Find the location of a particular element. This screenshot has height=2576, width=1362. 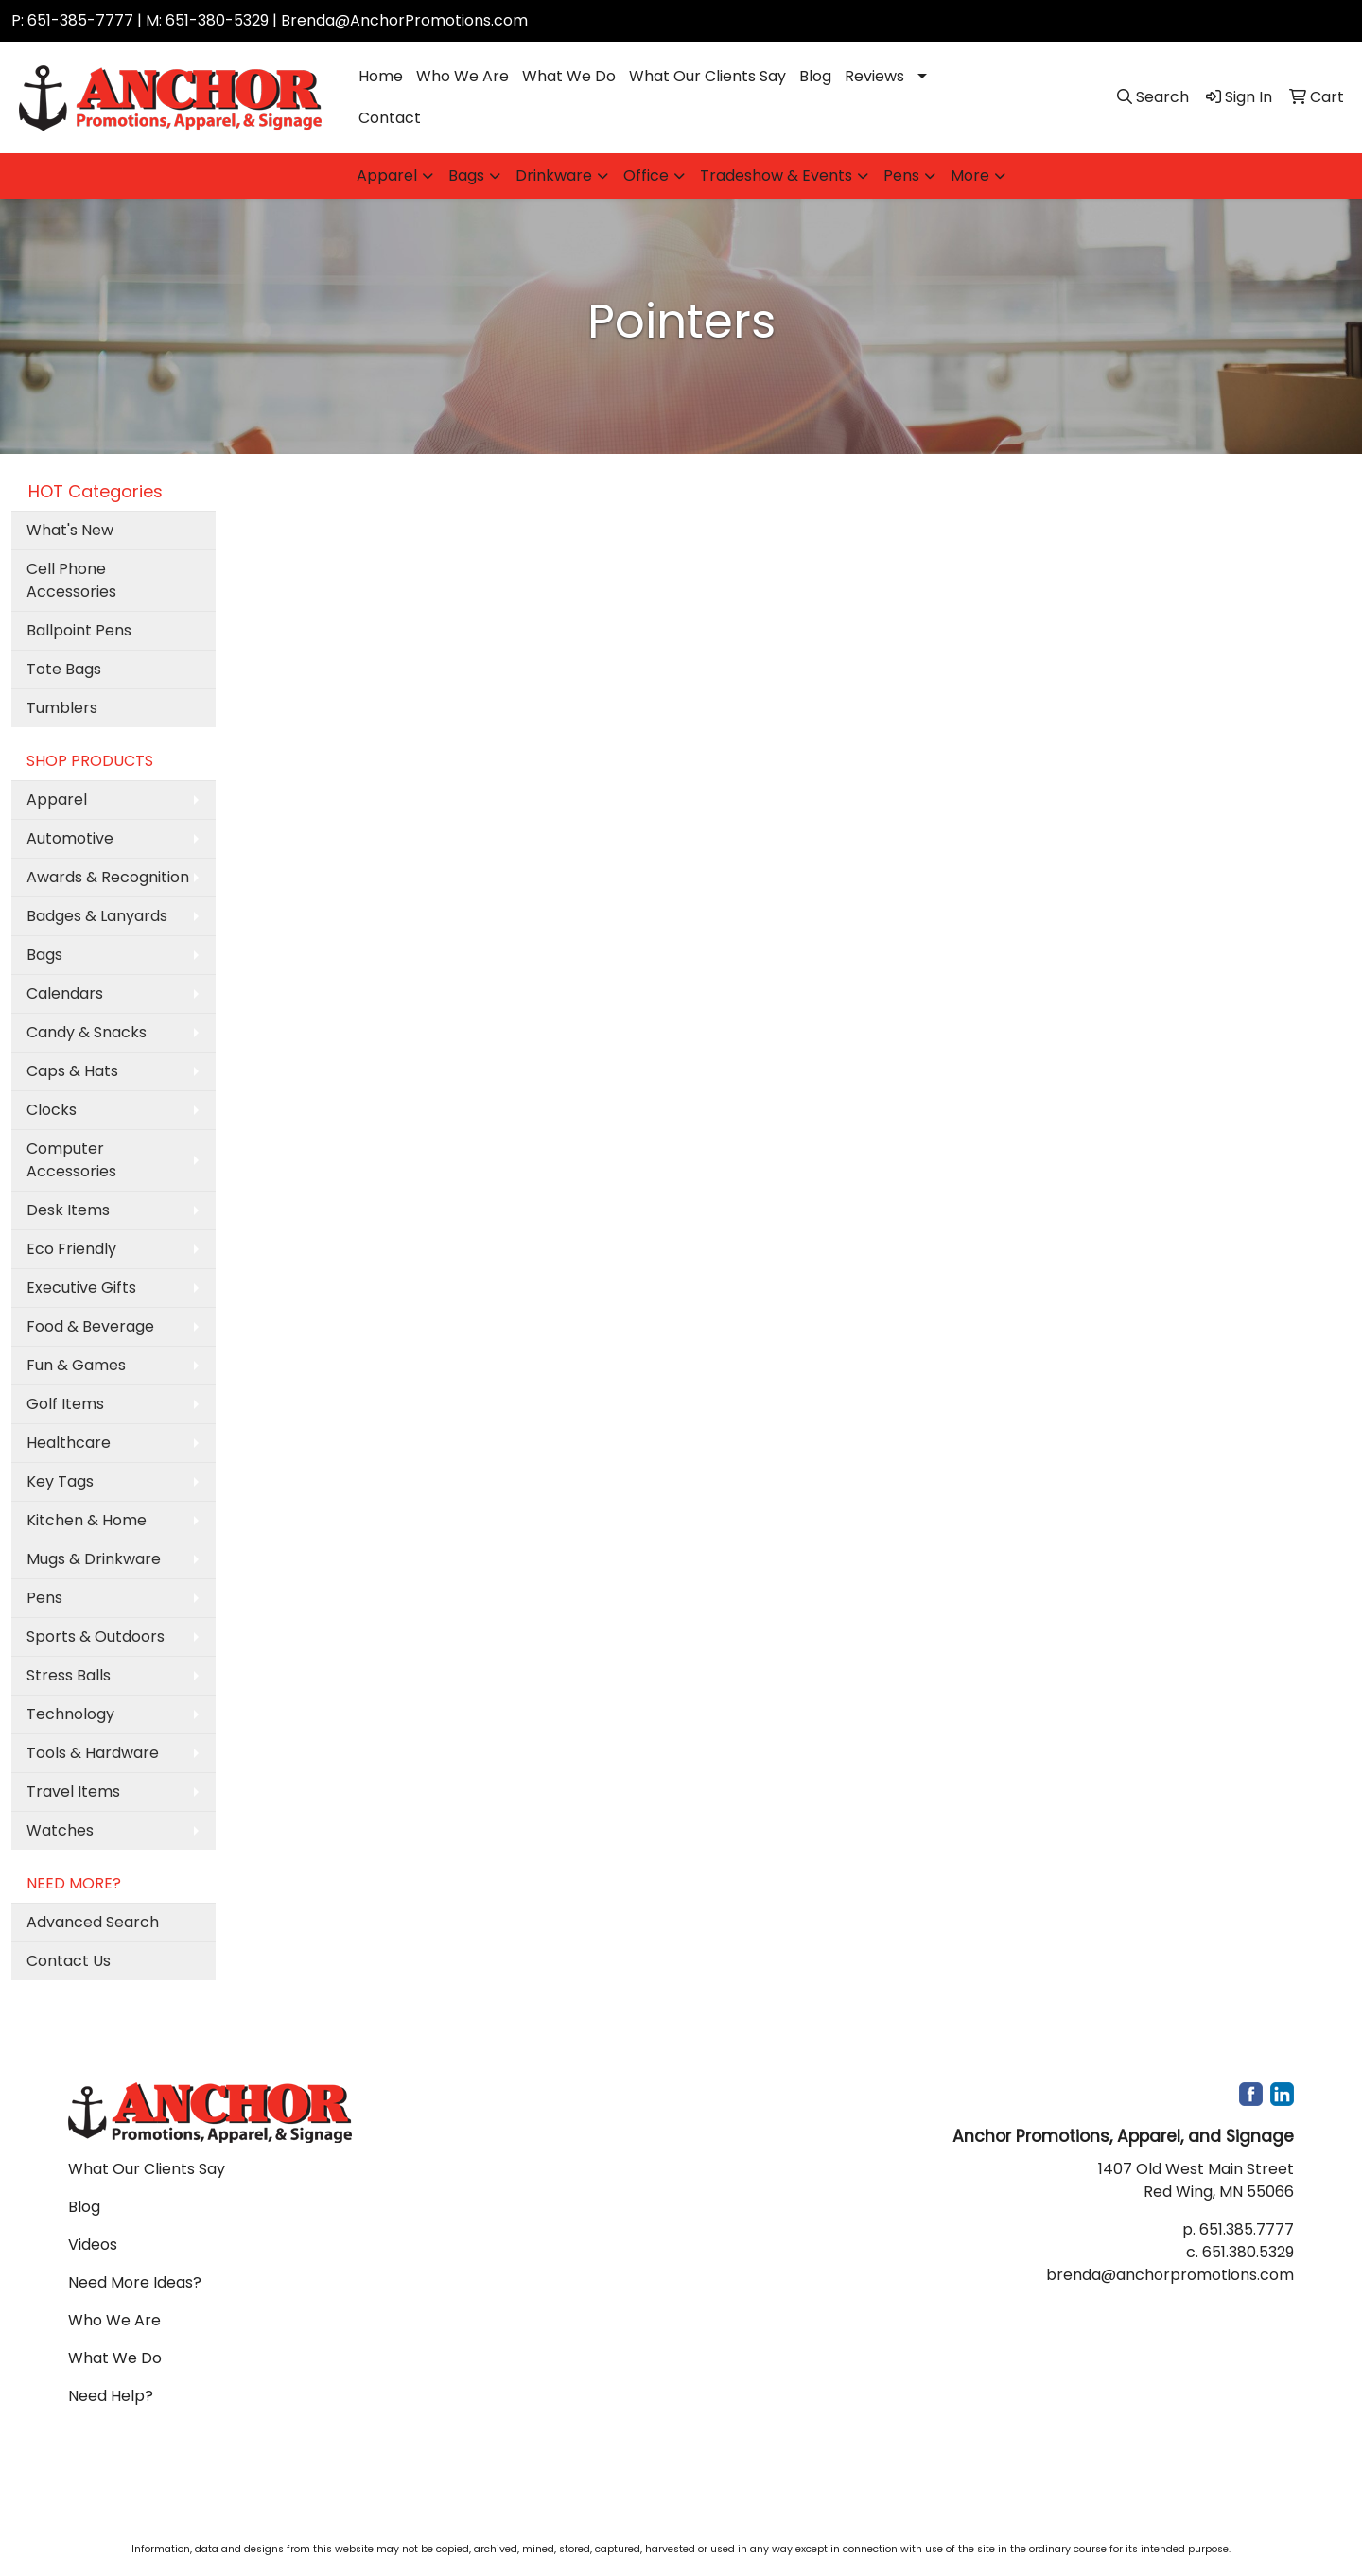

Pens is located at coordinates (901, 175).